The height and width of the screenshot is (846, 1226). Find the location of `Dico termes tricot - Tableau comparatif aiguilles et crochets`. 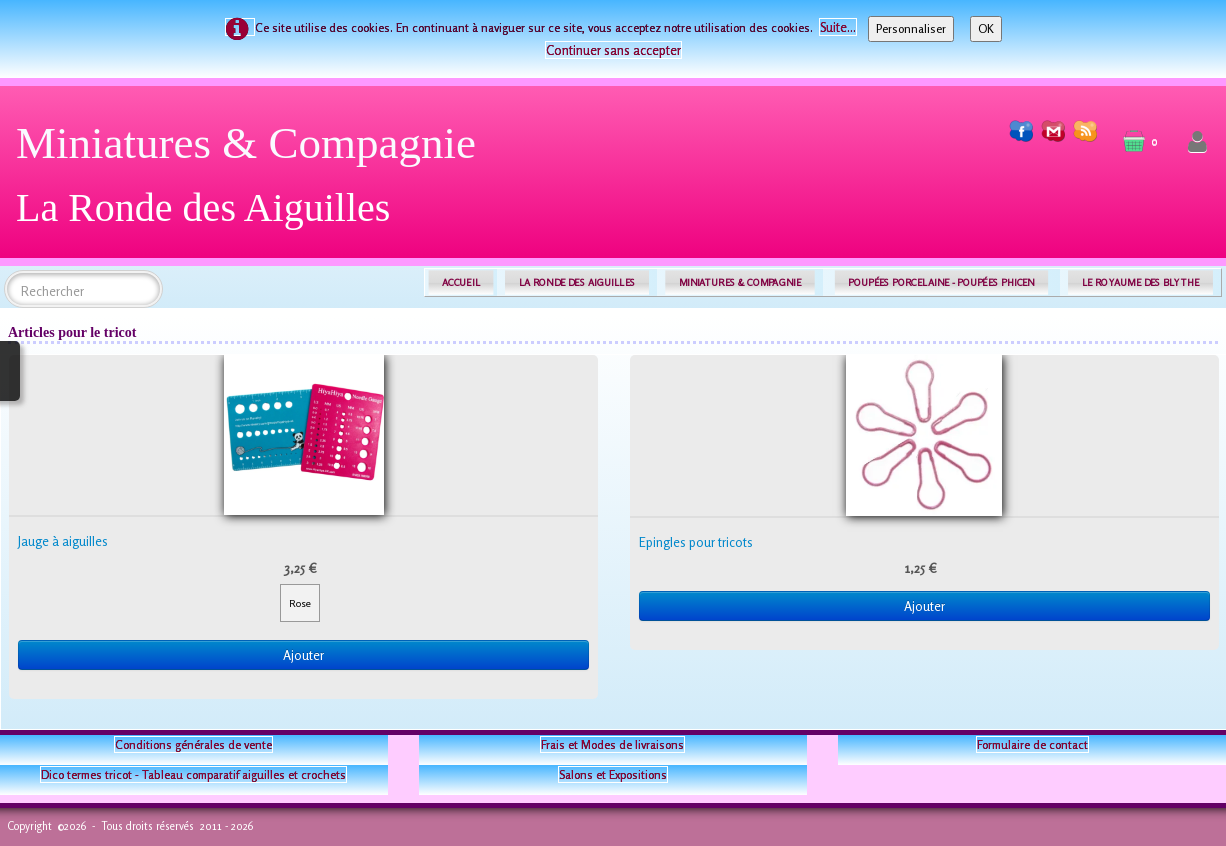

Dico termes tricot - Tableau comparatif aiguilles et crochets is located at coordinates (193, 774).